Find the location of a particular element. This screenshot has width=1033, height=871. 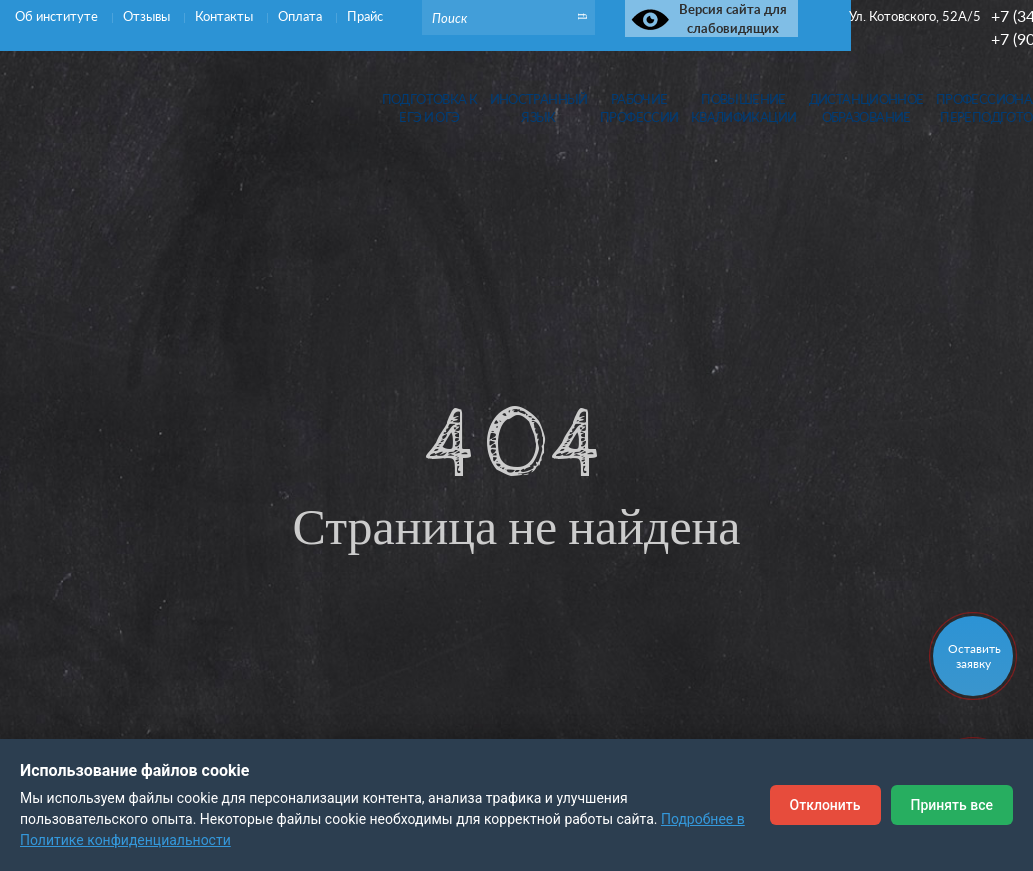

Повышениеквалификации is located at coordinates (744, 108).